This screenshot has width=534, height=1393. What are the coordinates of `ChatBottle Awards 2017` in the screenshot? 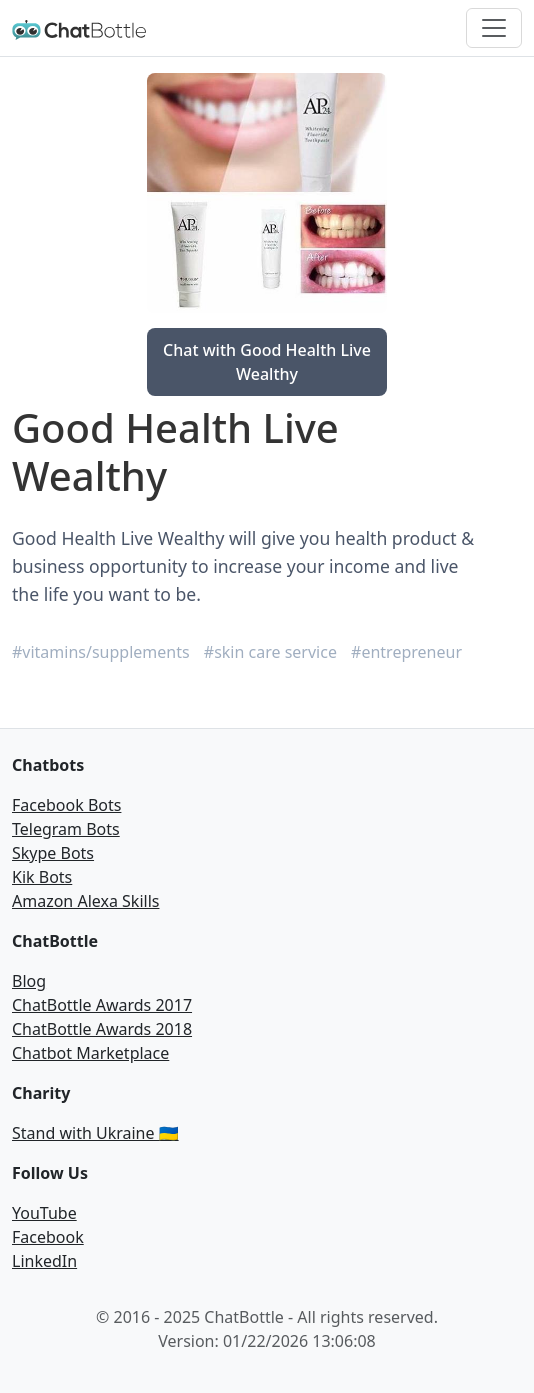 It's located at (102, 1005).